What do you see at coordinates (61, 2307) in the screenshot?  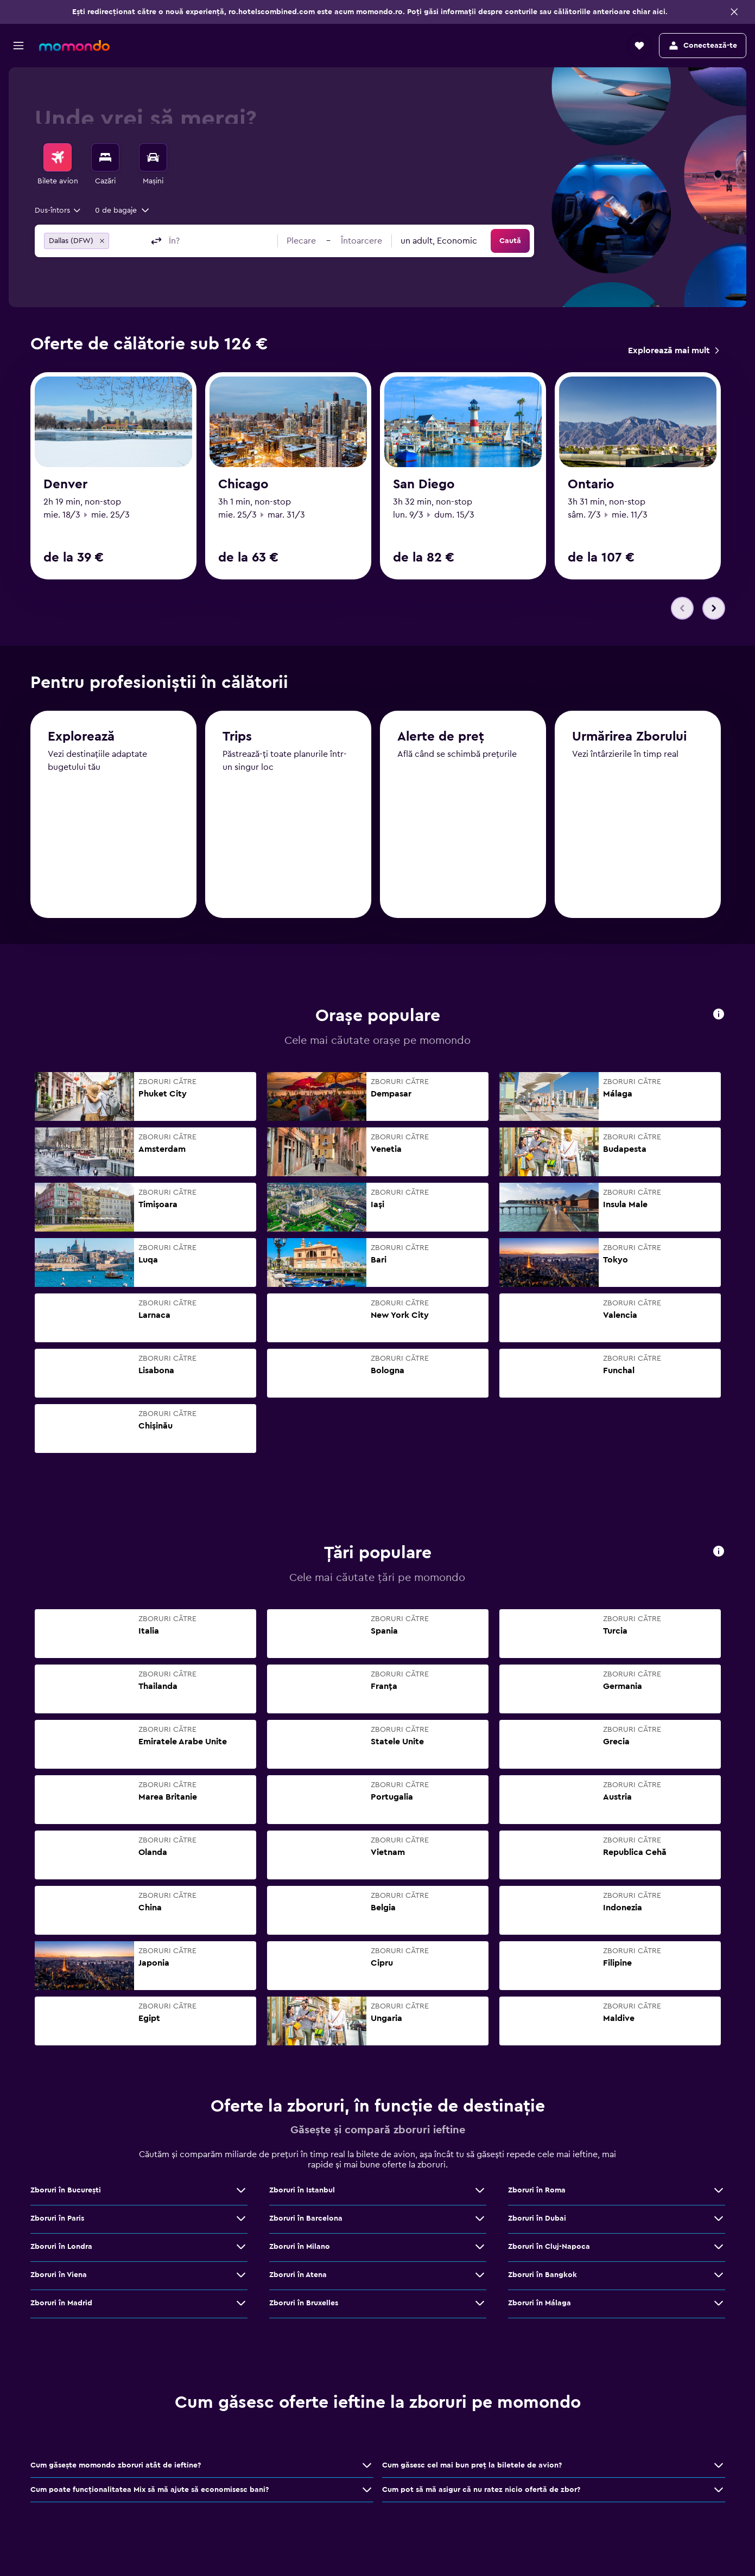 I see `Zboruri în Madrid` at bounding box center [61, 2307].